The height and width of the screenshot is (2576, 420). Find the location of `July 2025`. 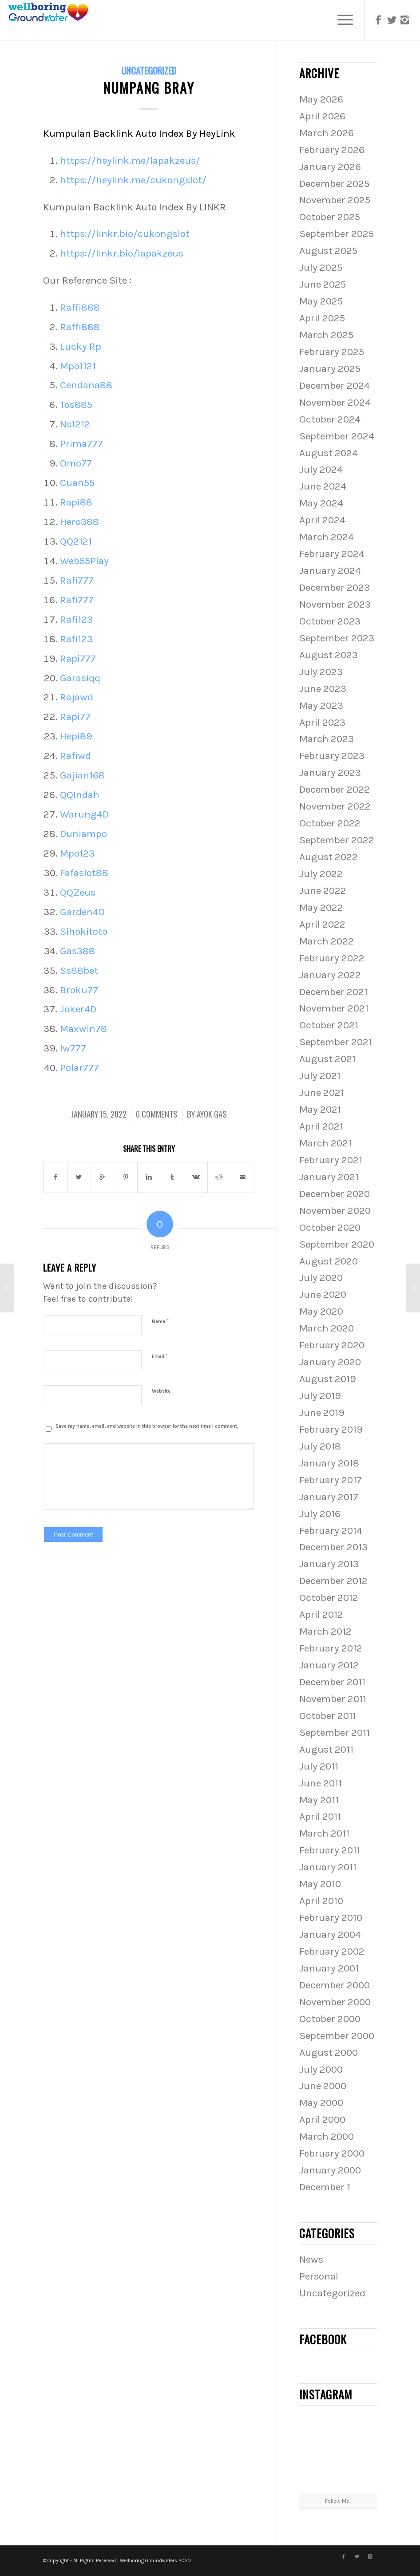

July 2025 is located at coordinates (320, 267).